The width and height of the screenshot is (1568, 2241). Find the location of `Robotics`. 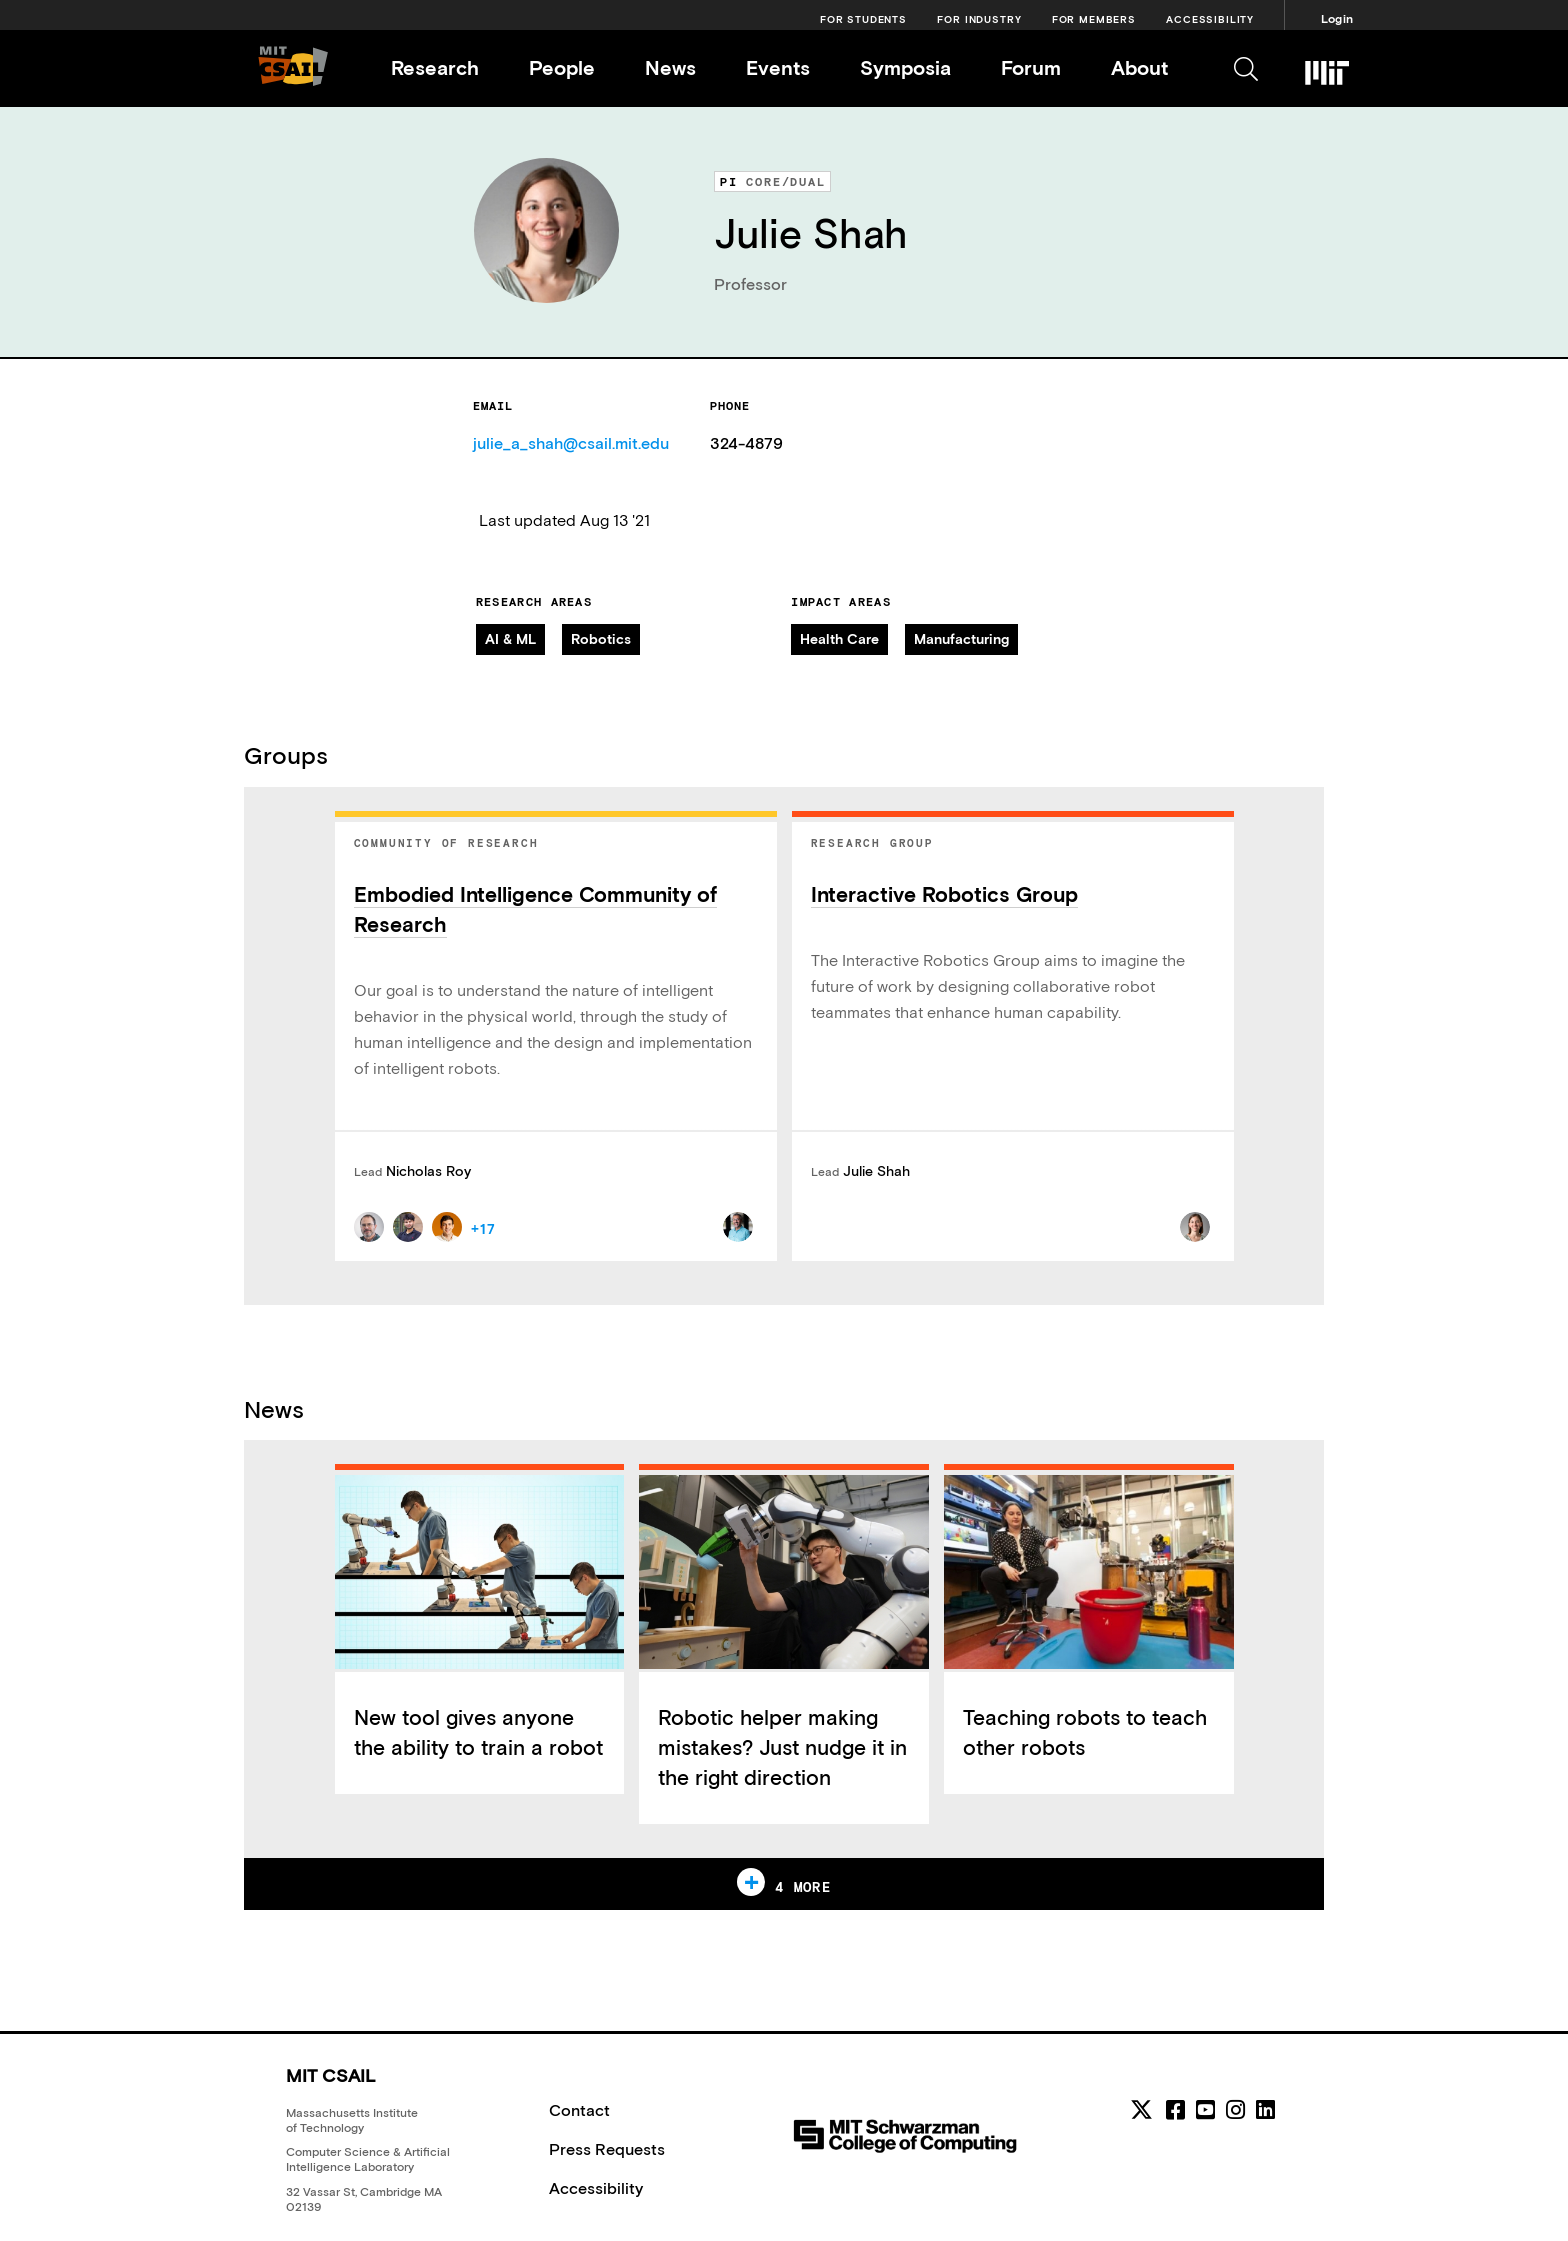

Robotics is located at coordinates (601, 639).